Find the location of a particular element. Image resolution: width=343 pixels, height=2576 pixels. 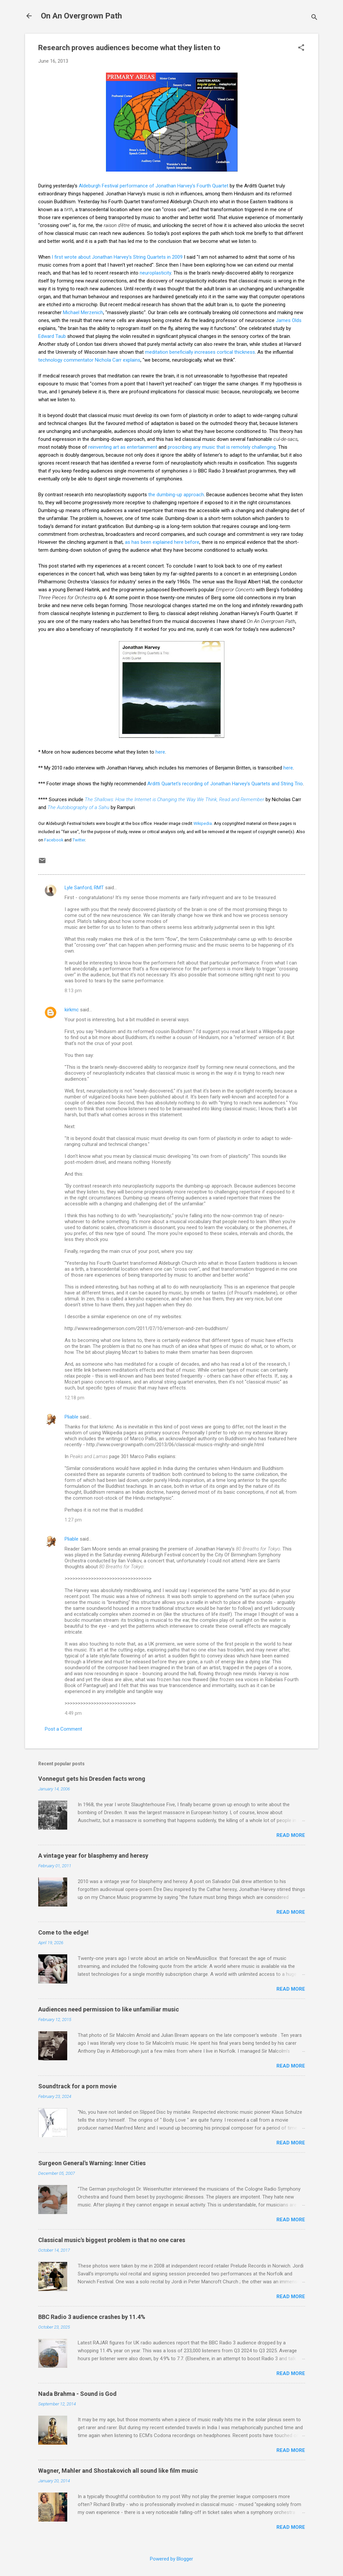

BBC Radio 3 audience crashes by 11.4% is located at coordinates (91, 2316).